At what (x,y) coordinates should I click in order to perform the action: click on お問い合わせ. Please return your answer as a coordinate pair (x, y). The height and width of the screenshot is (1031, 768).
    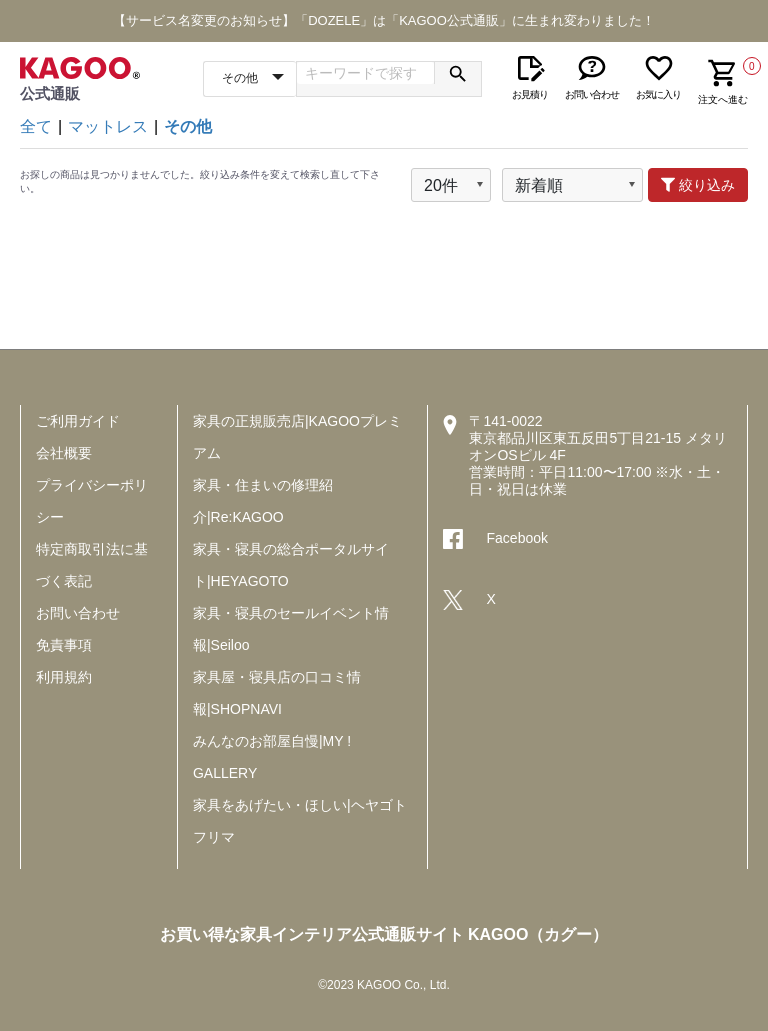
    Looking at the image, I should click on (78, 613).